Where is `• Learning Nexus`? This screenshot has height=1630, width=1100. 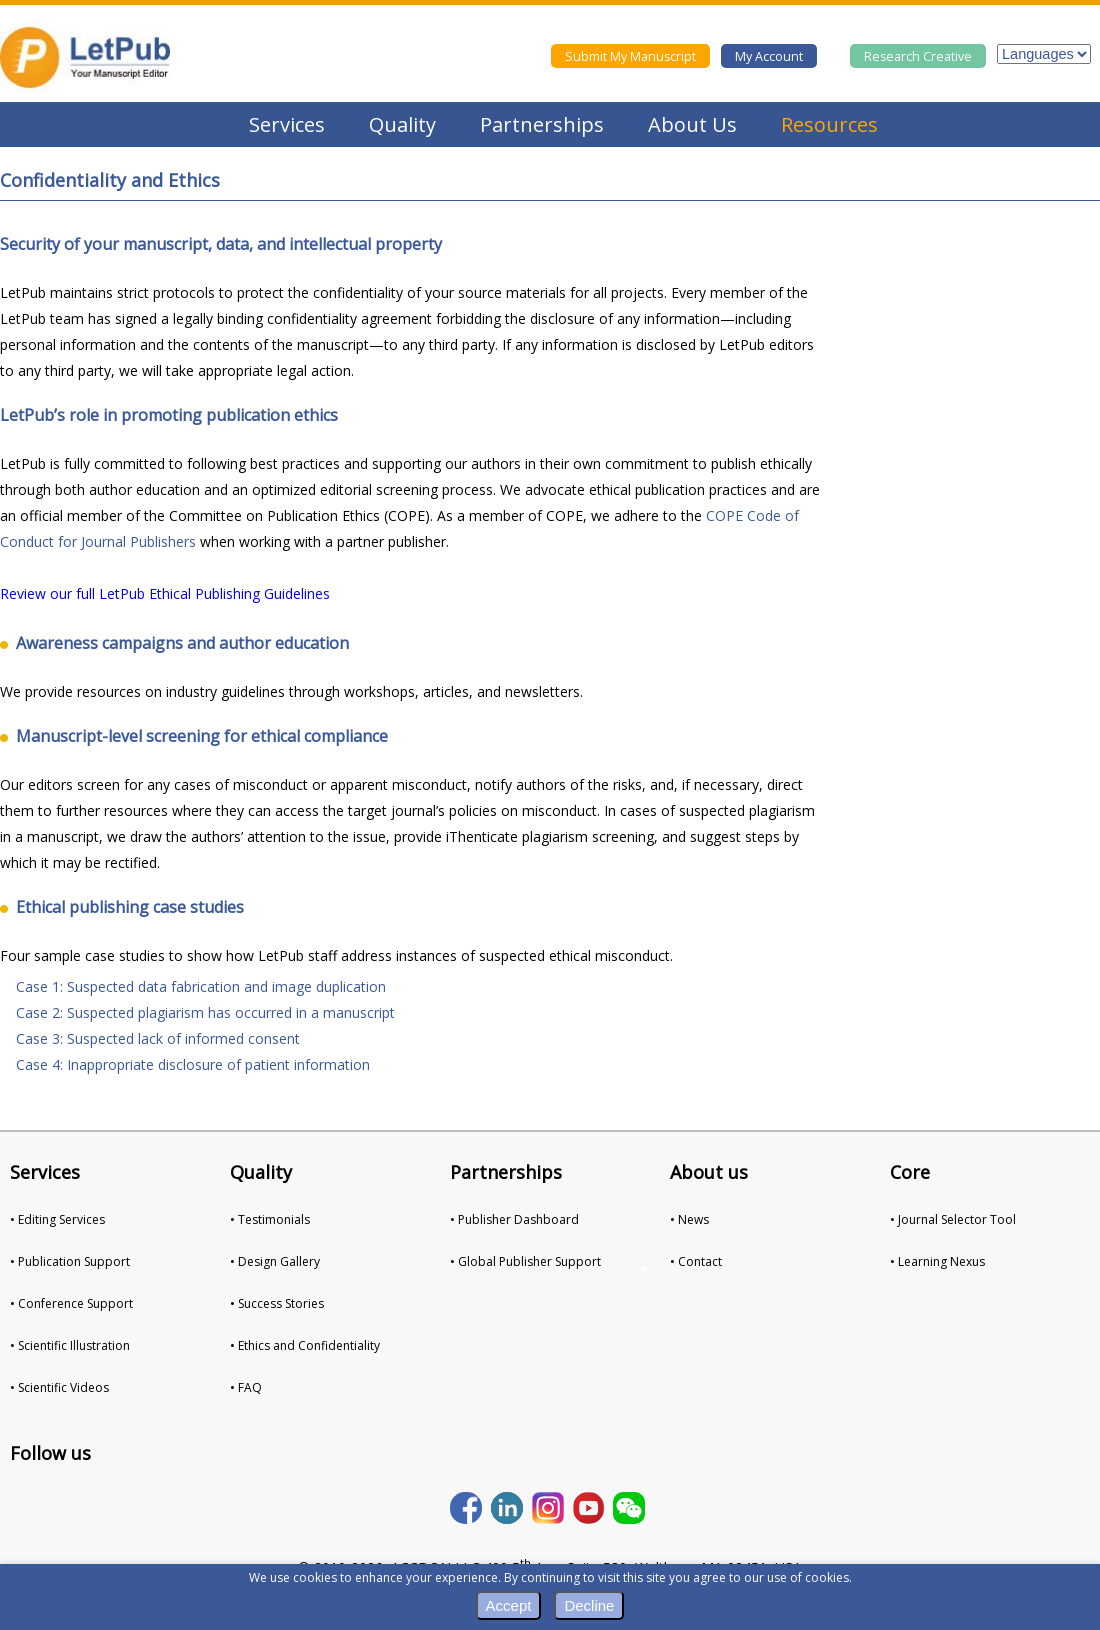
• Learning Nexus is located at coordinates (937, 1261).